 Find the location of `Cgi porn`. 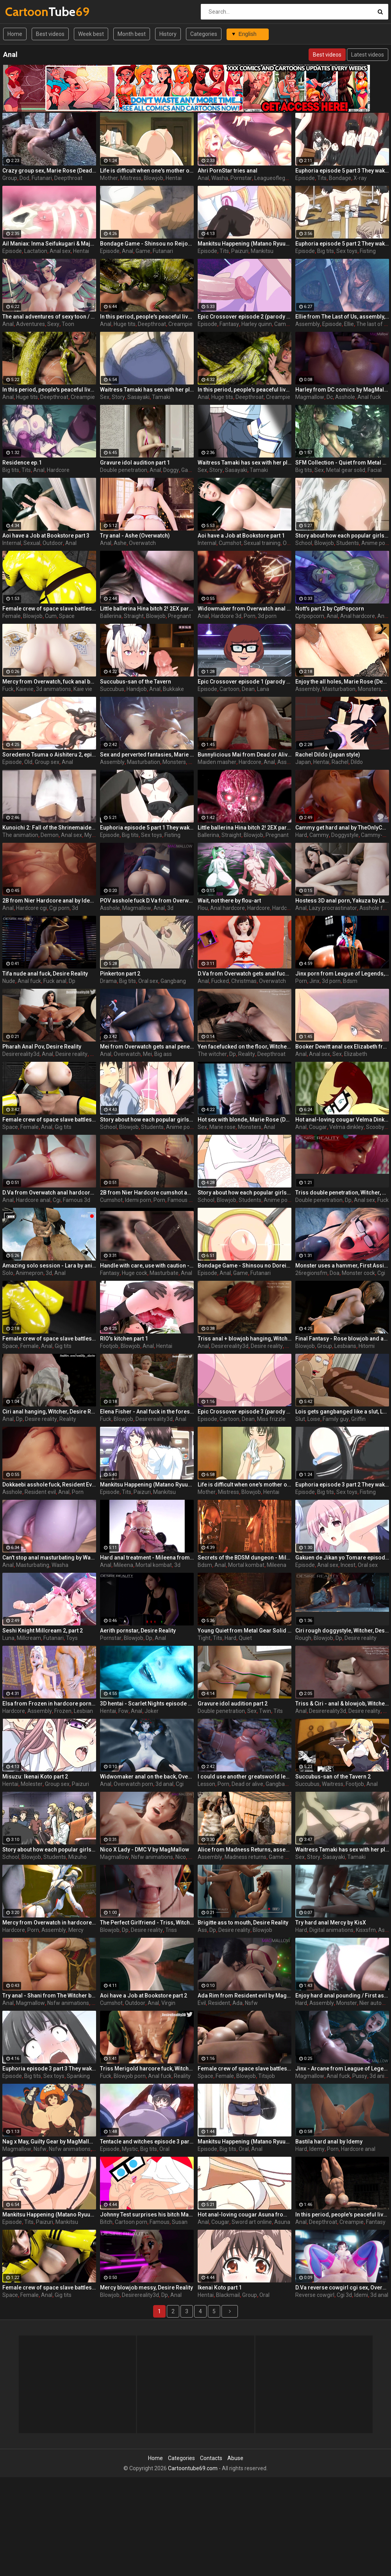

Cgi porn is located at coordinates (59, 908).